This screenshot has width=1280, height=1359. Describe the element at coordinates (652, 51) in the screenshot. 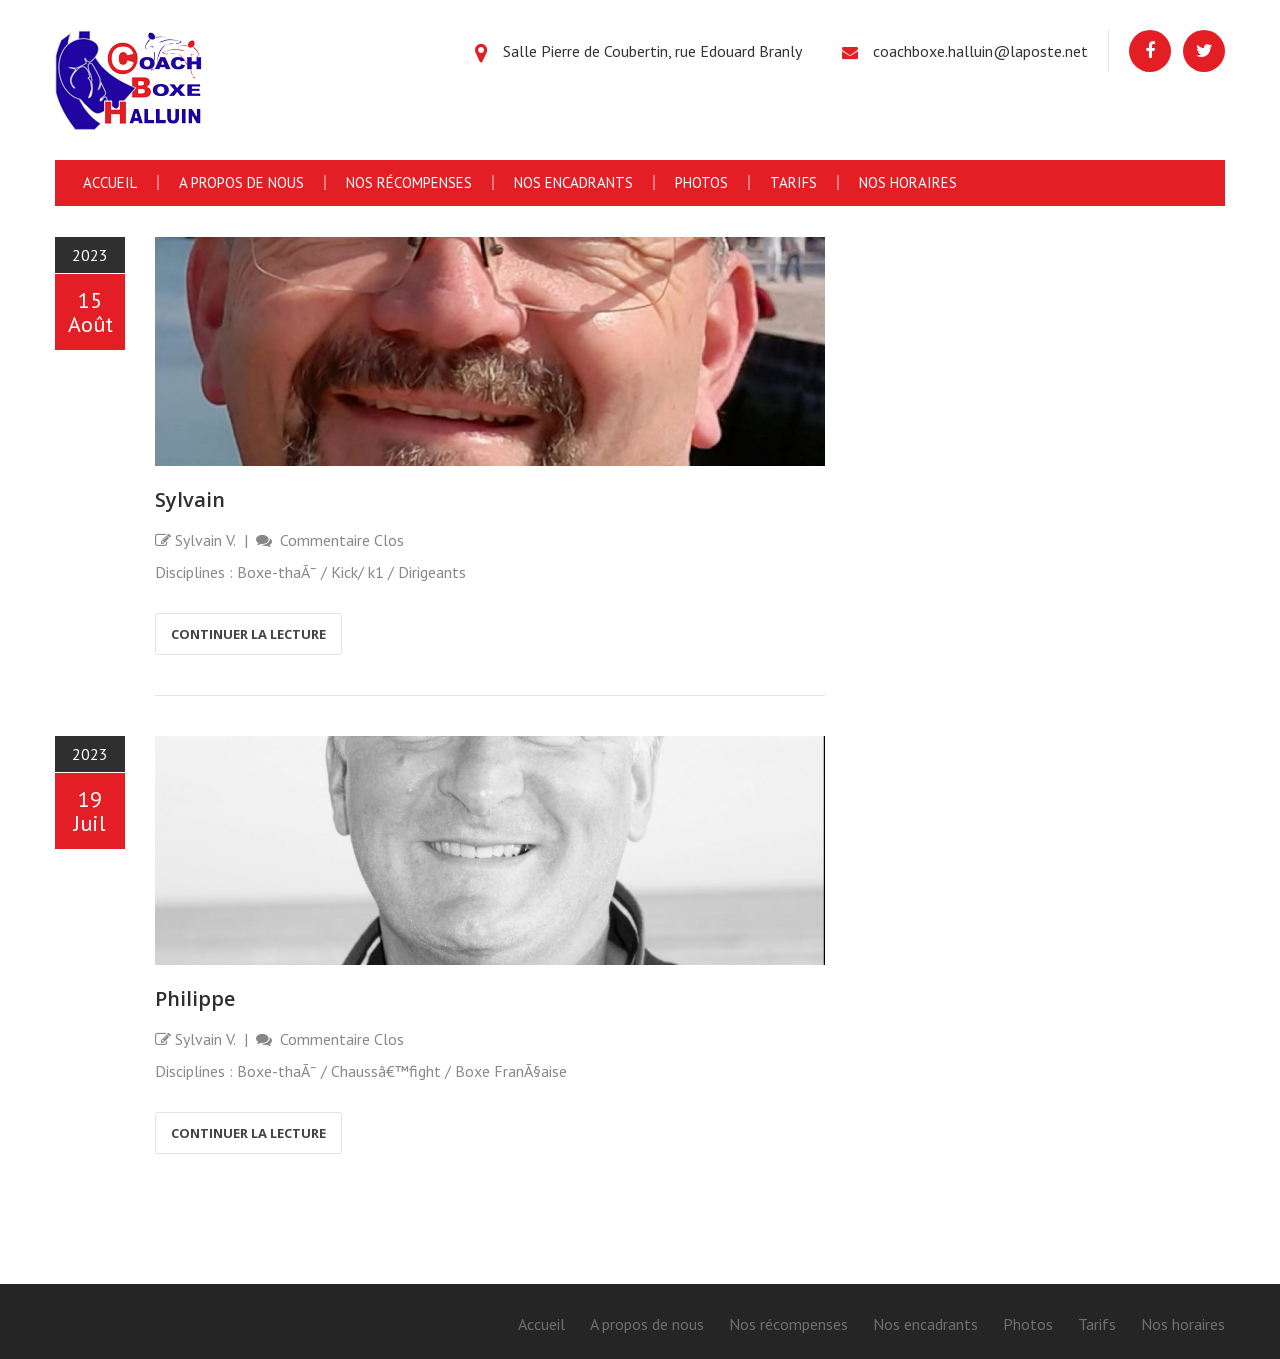

I see `Salle Pierre de Coubertin, rue Edouard Branly` at that location.